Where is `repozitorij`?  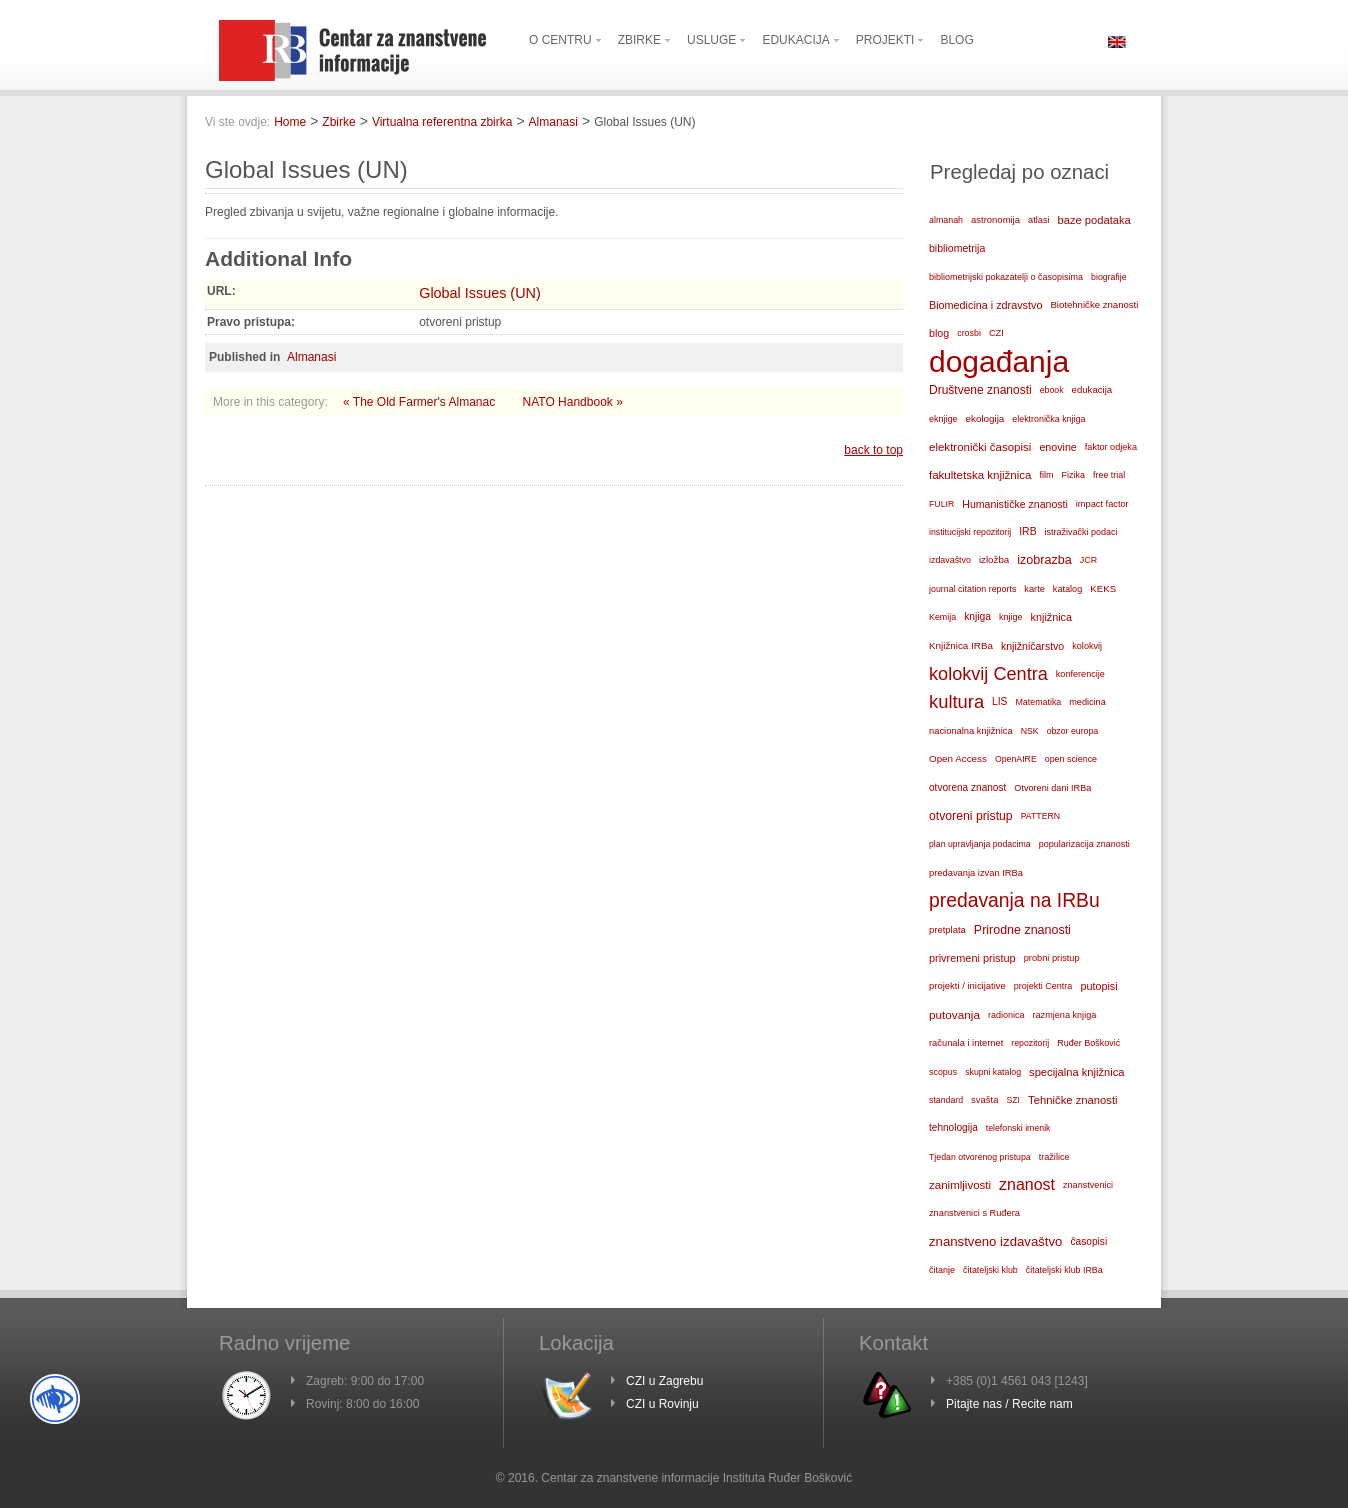
repozitorij is located at coordinates (1030, 1043).